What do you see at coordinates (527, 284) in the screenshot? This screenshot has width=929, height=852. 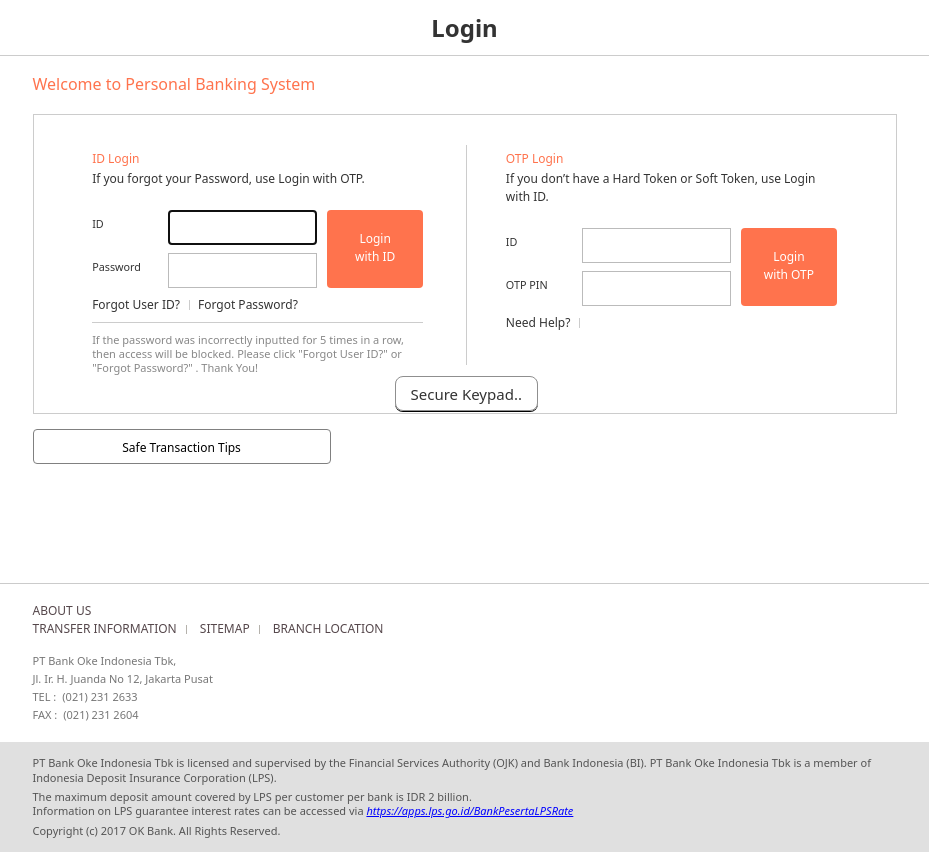 I see `OTP PIN` at bounding box center [527, 284].